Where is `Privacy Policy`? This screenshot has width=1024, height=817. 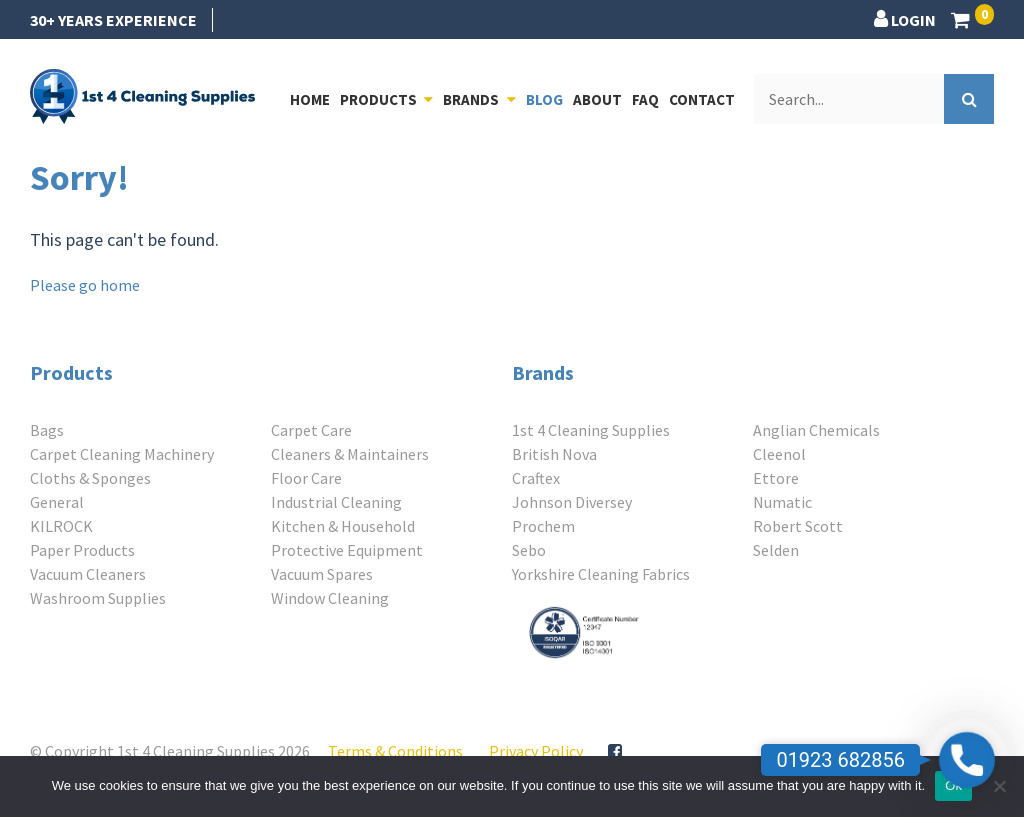 Privacy Policy is located at coordinates (536, 751).